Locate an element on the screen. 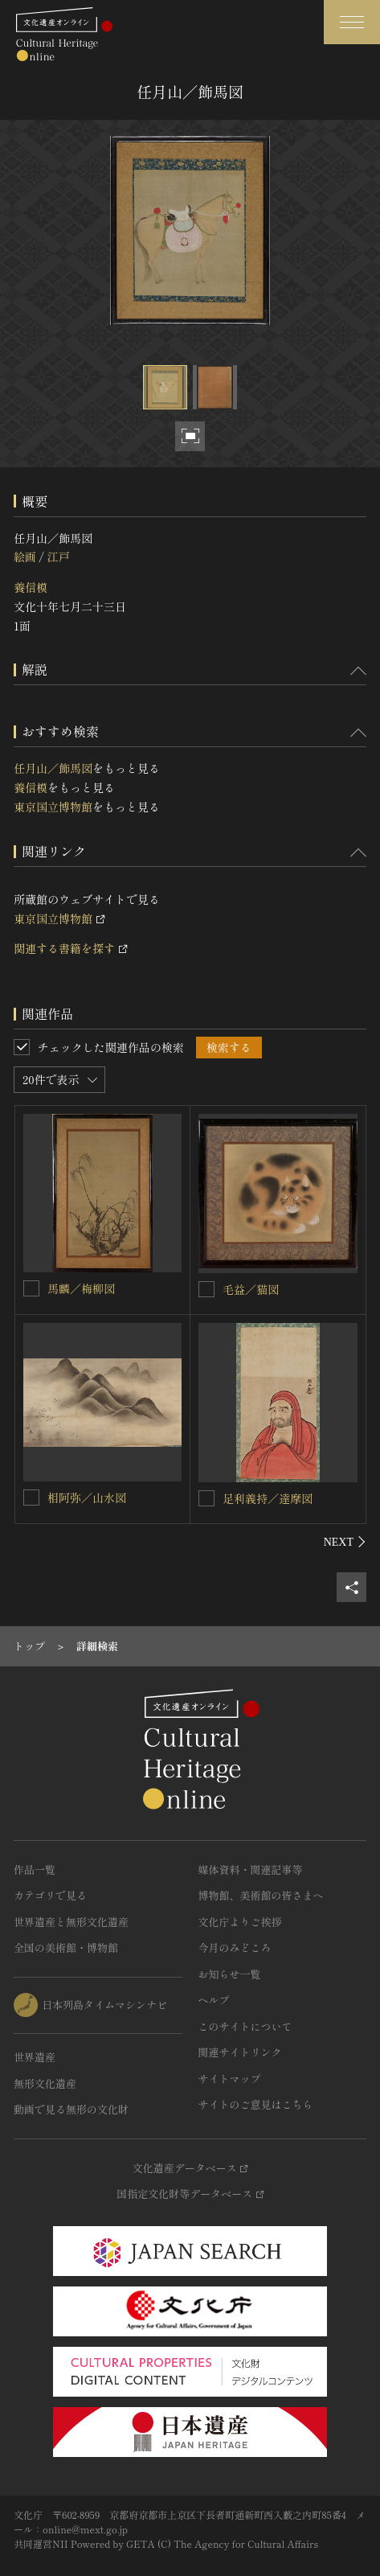 The image size is (380, 2576). 馬麟／梅柳図 is located at coordinates (81, 1288).